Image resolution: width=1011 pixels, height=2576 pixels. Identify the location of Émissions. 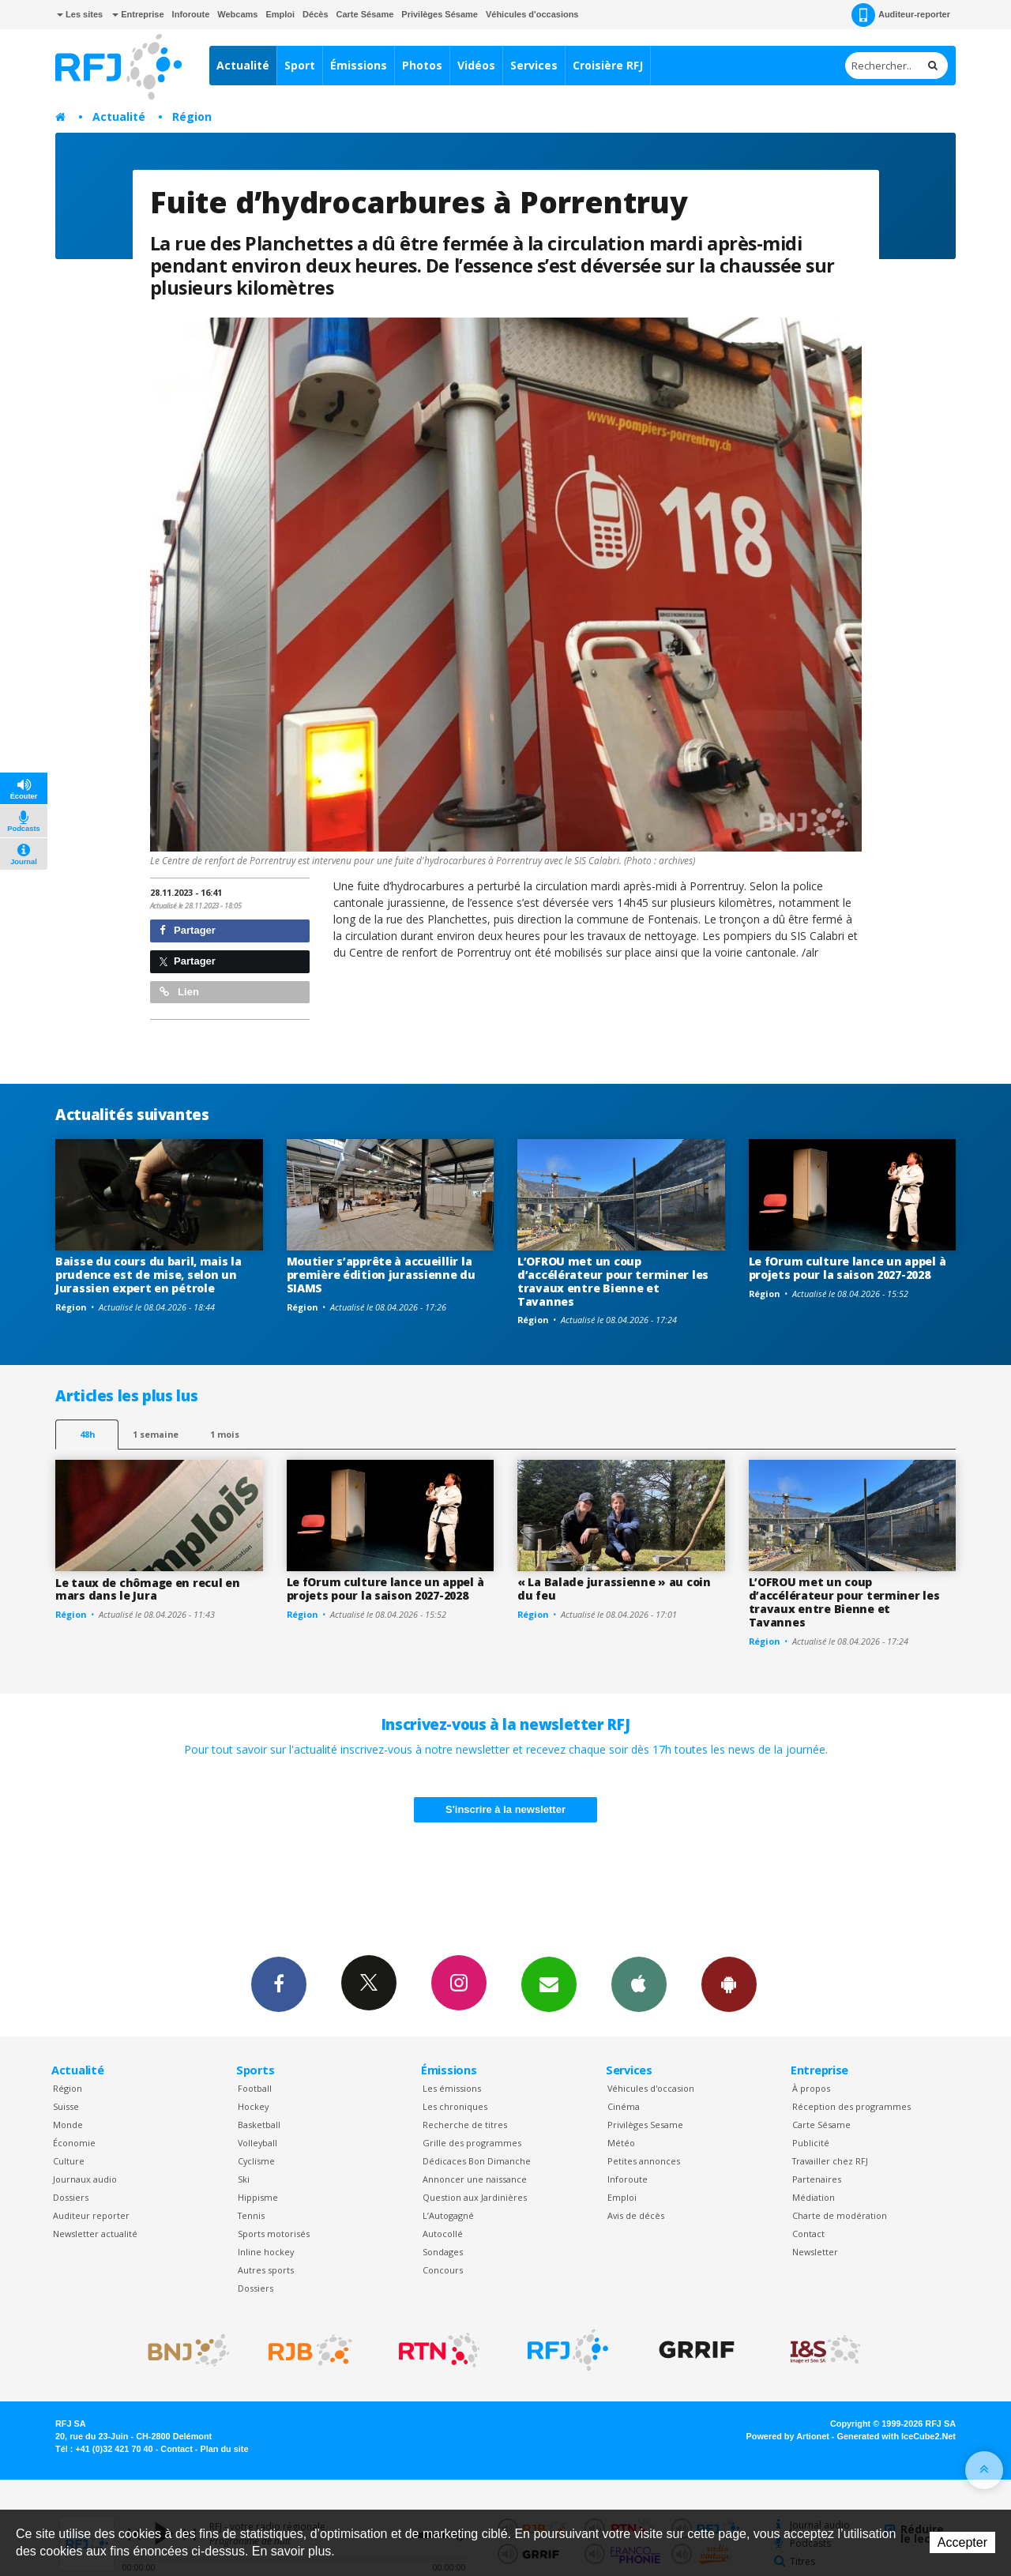
(358, 65).